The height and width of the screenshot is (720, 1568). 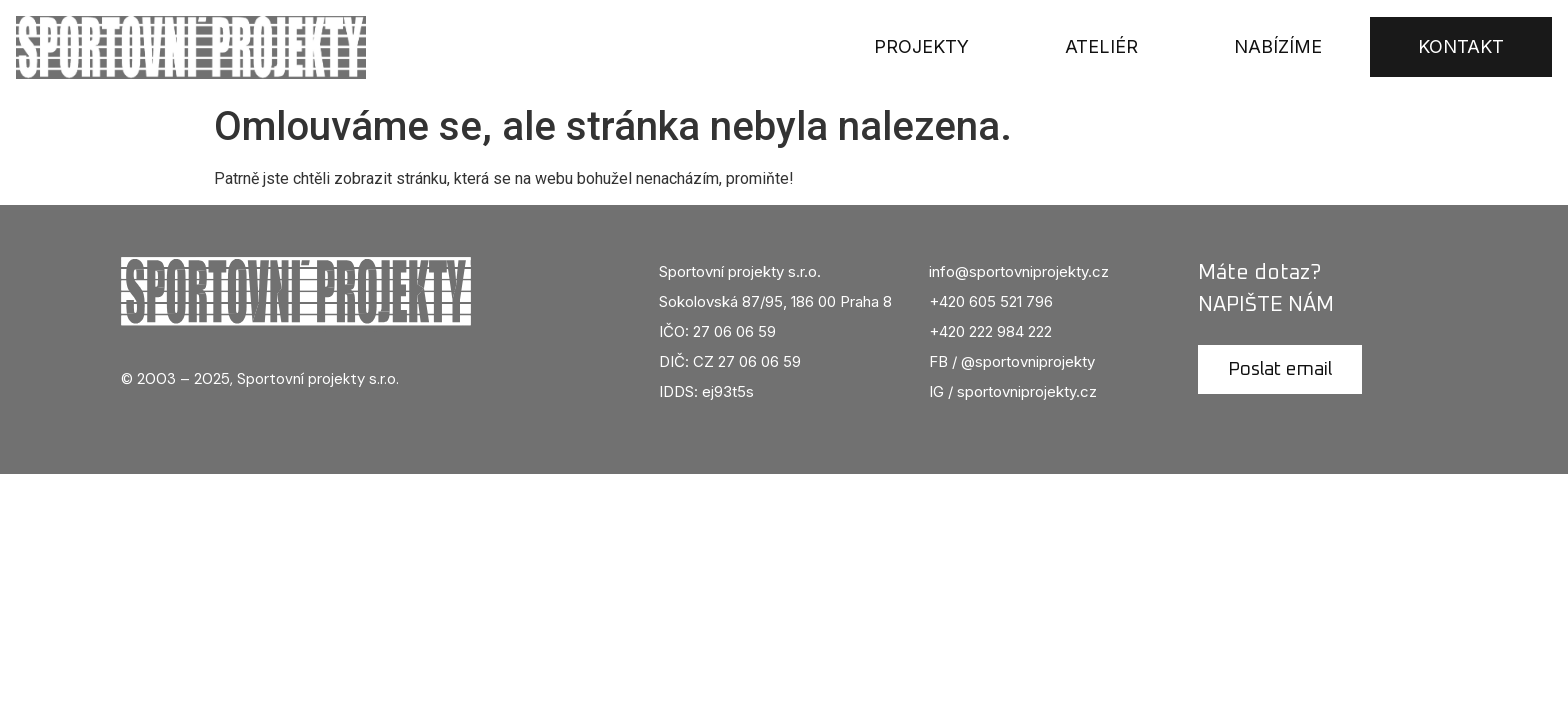 I want to click on +420 605 521 796, so click(x=991, y=301).